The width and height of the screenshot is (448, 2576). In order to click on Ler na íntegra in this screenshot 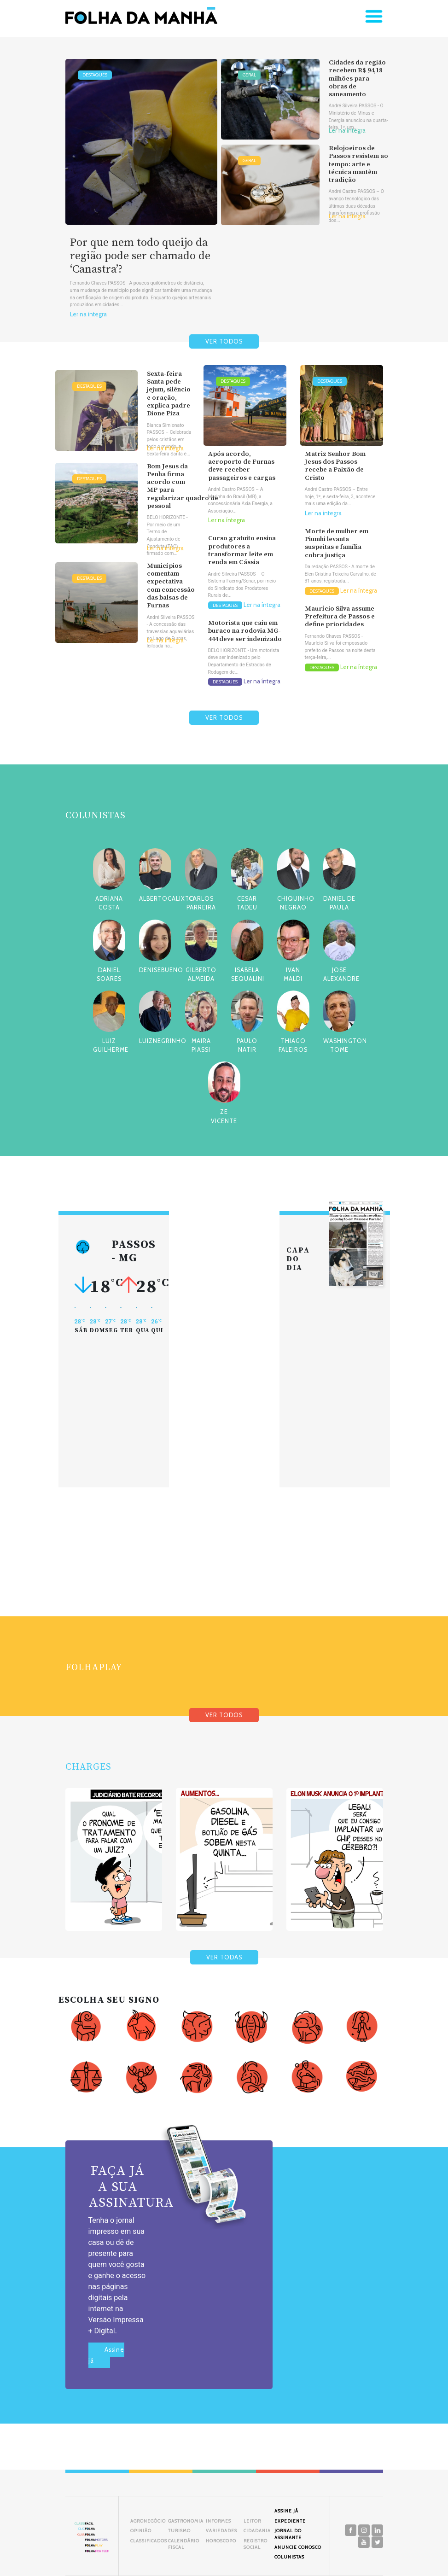, I will do `click(88, 314)`.